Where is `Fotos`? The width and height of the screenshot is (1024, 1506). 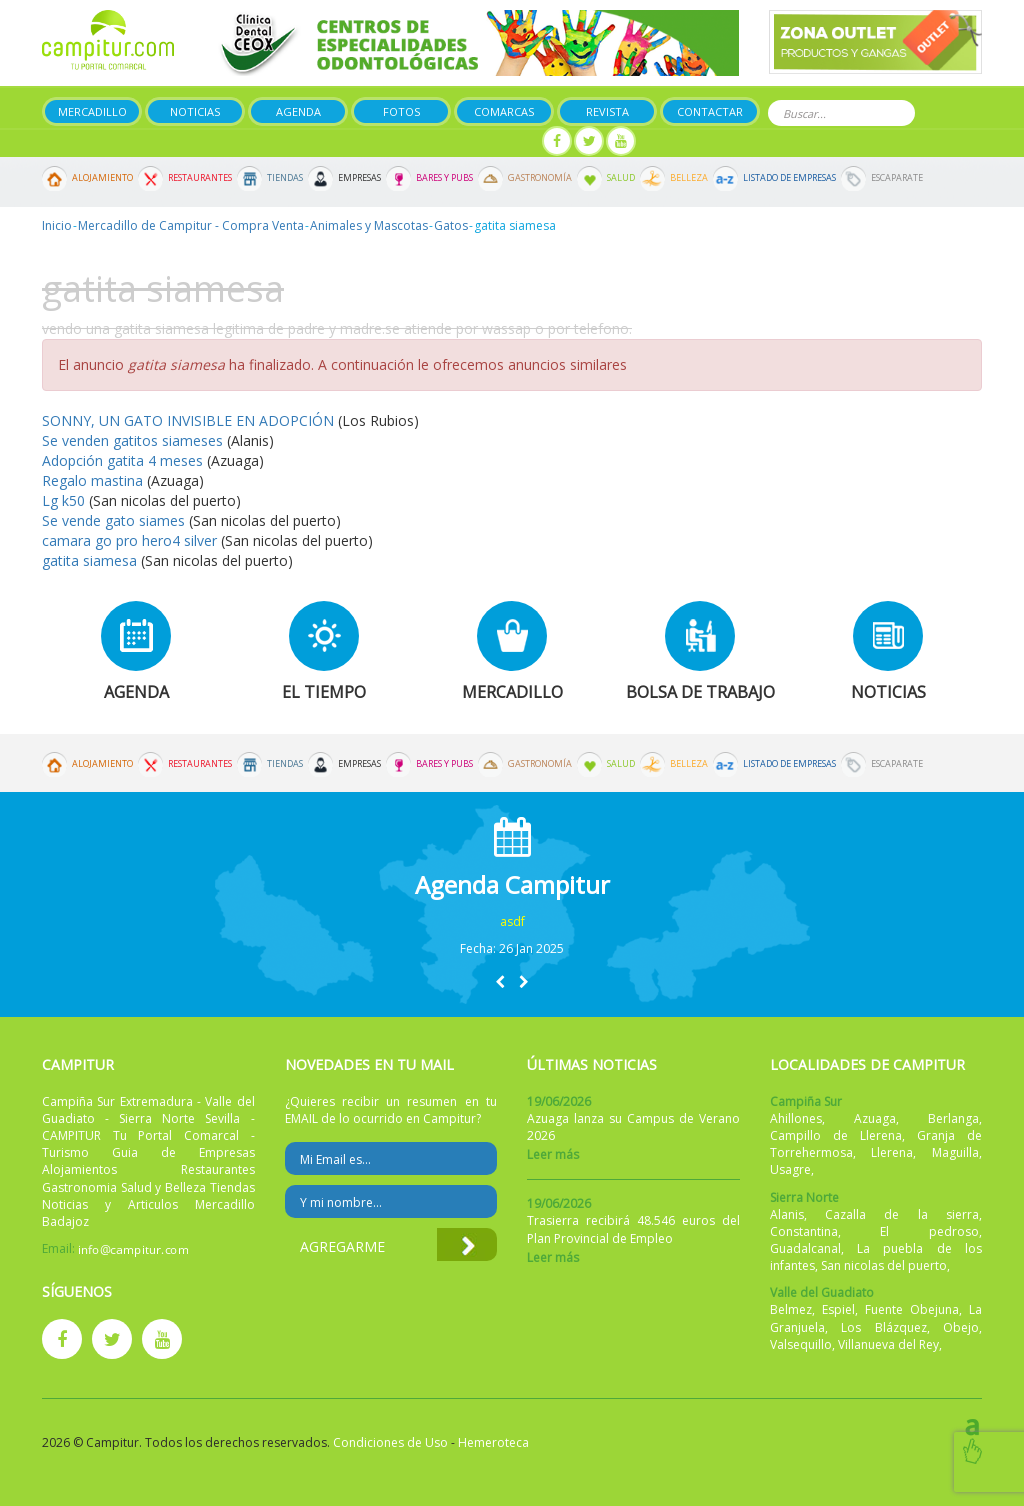 Fotos is located at coordinates (401, 111).